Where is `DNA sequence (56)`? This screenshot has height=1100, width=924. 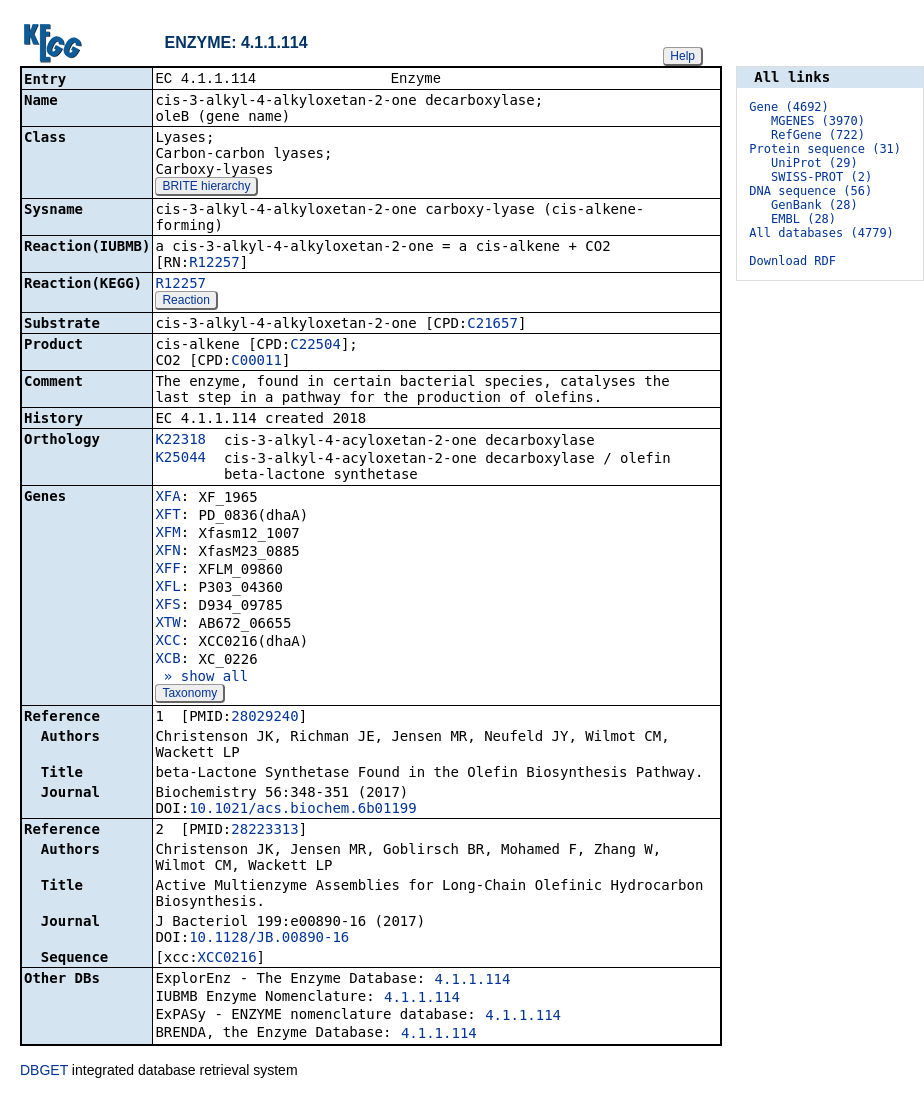
DNA sequence (56) is located at coordinates (810, 191).